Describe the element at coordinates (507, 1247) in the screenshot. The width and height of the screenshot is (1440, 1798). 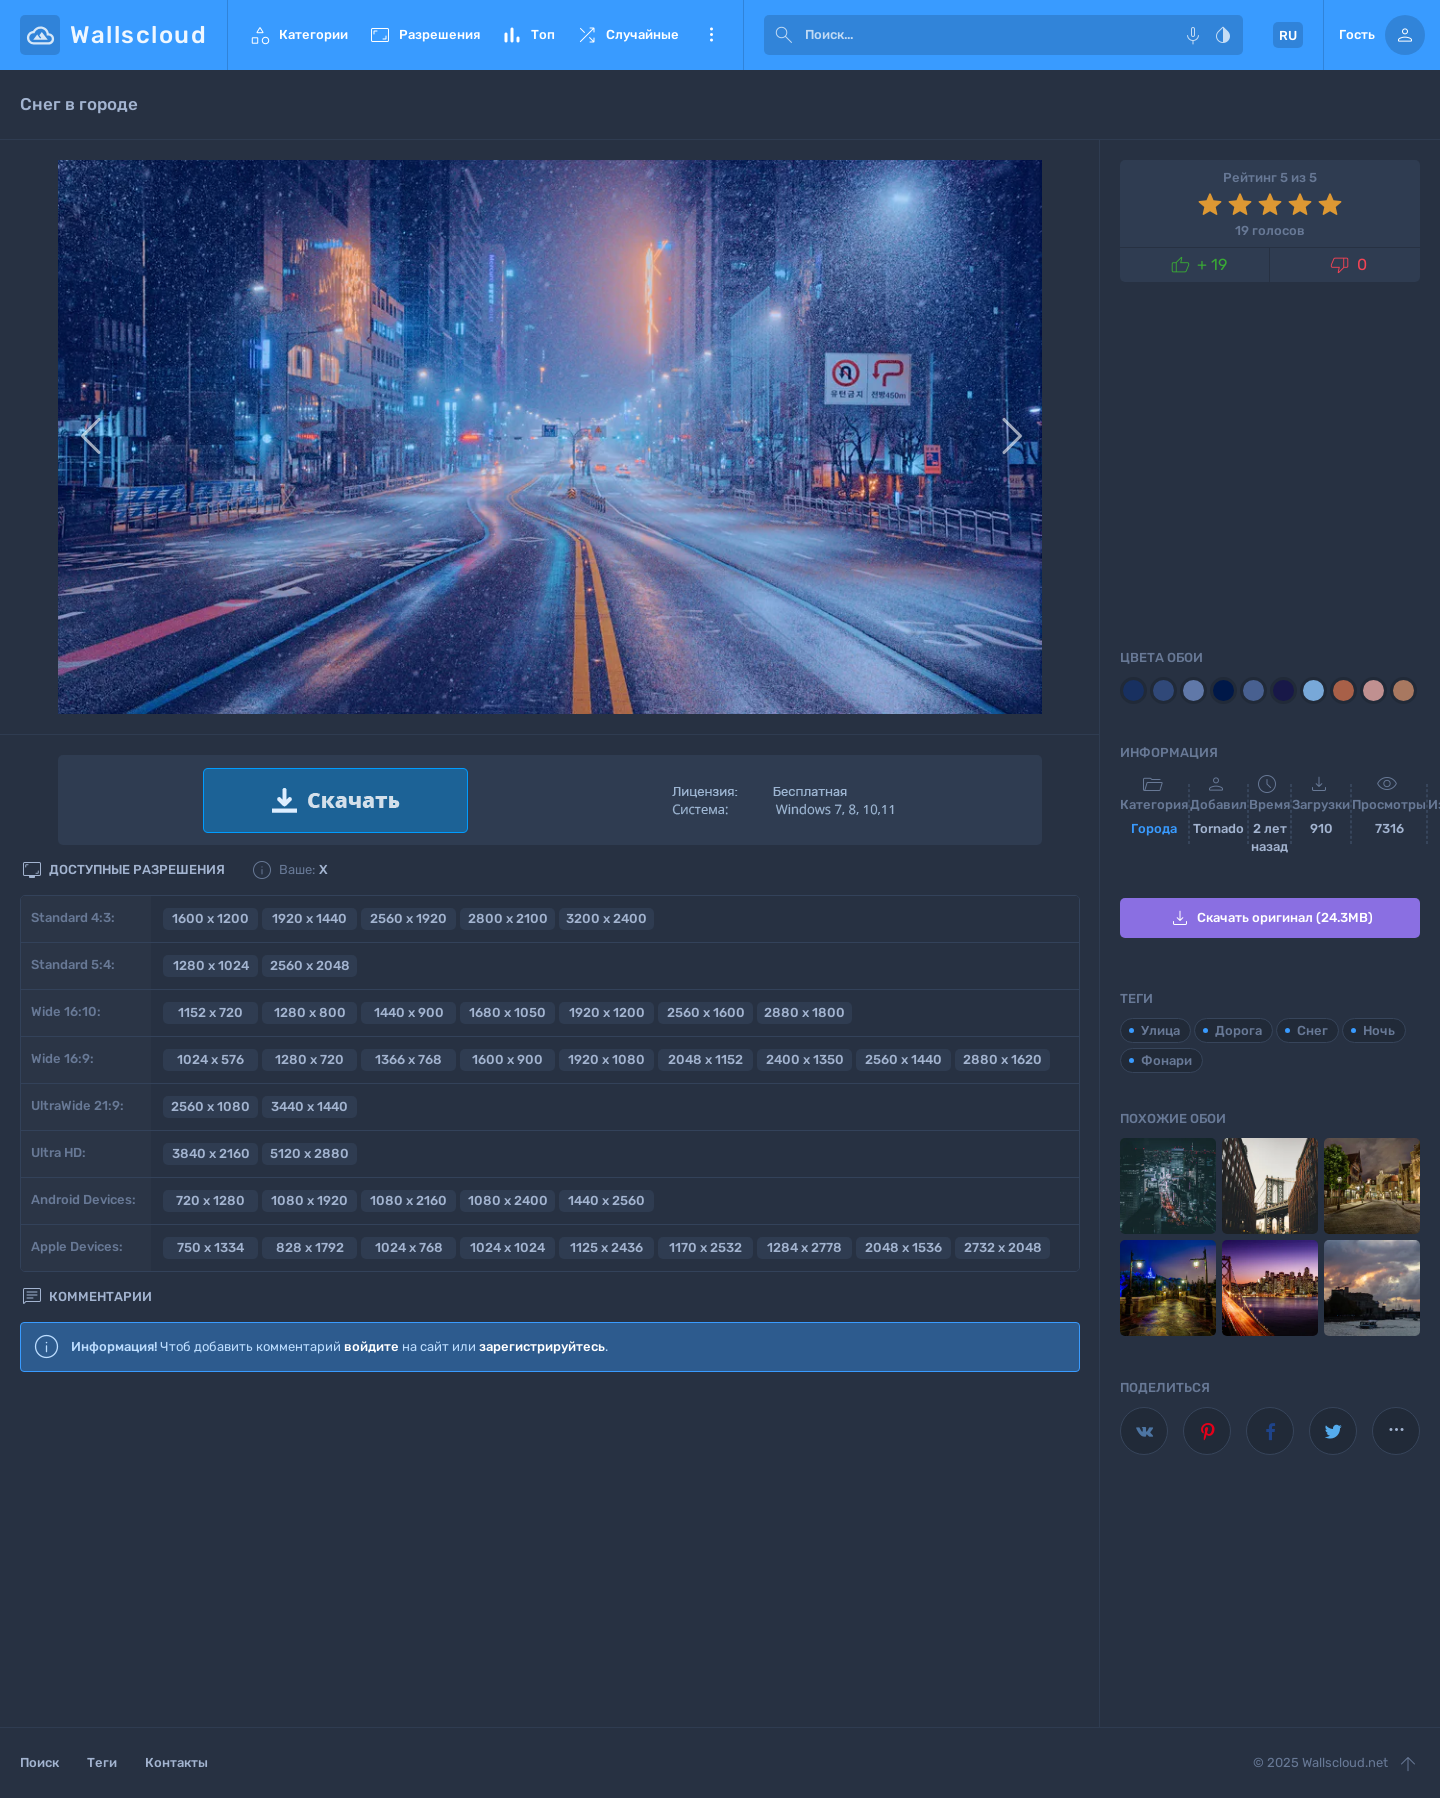
I see `1024 x 1024` at that location.